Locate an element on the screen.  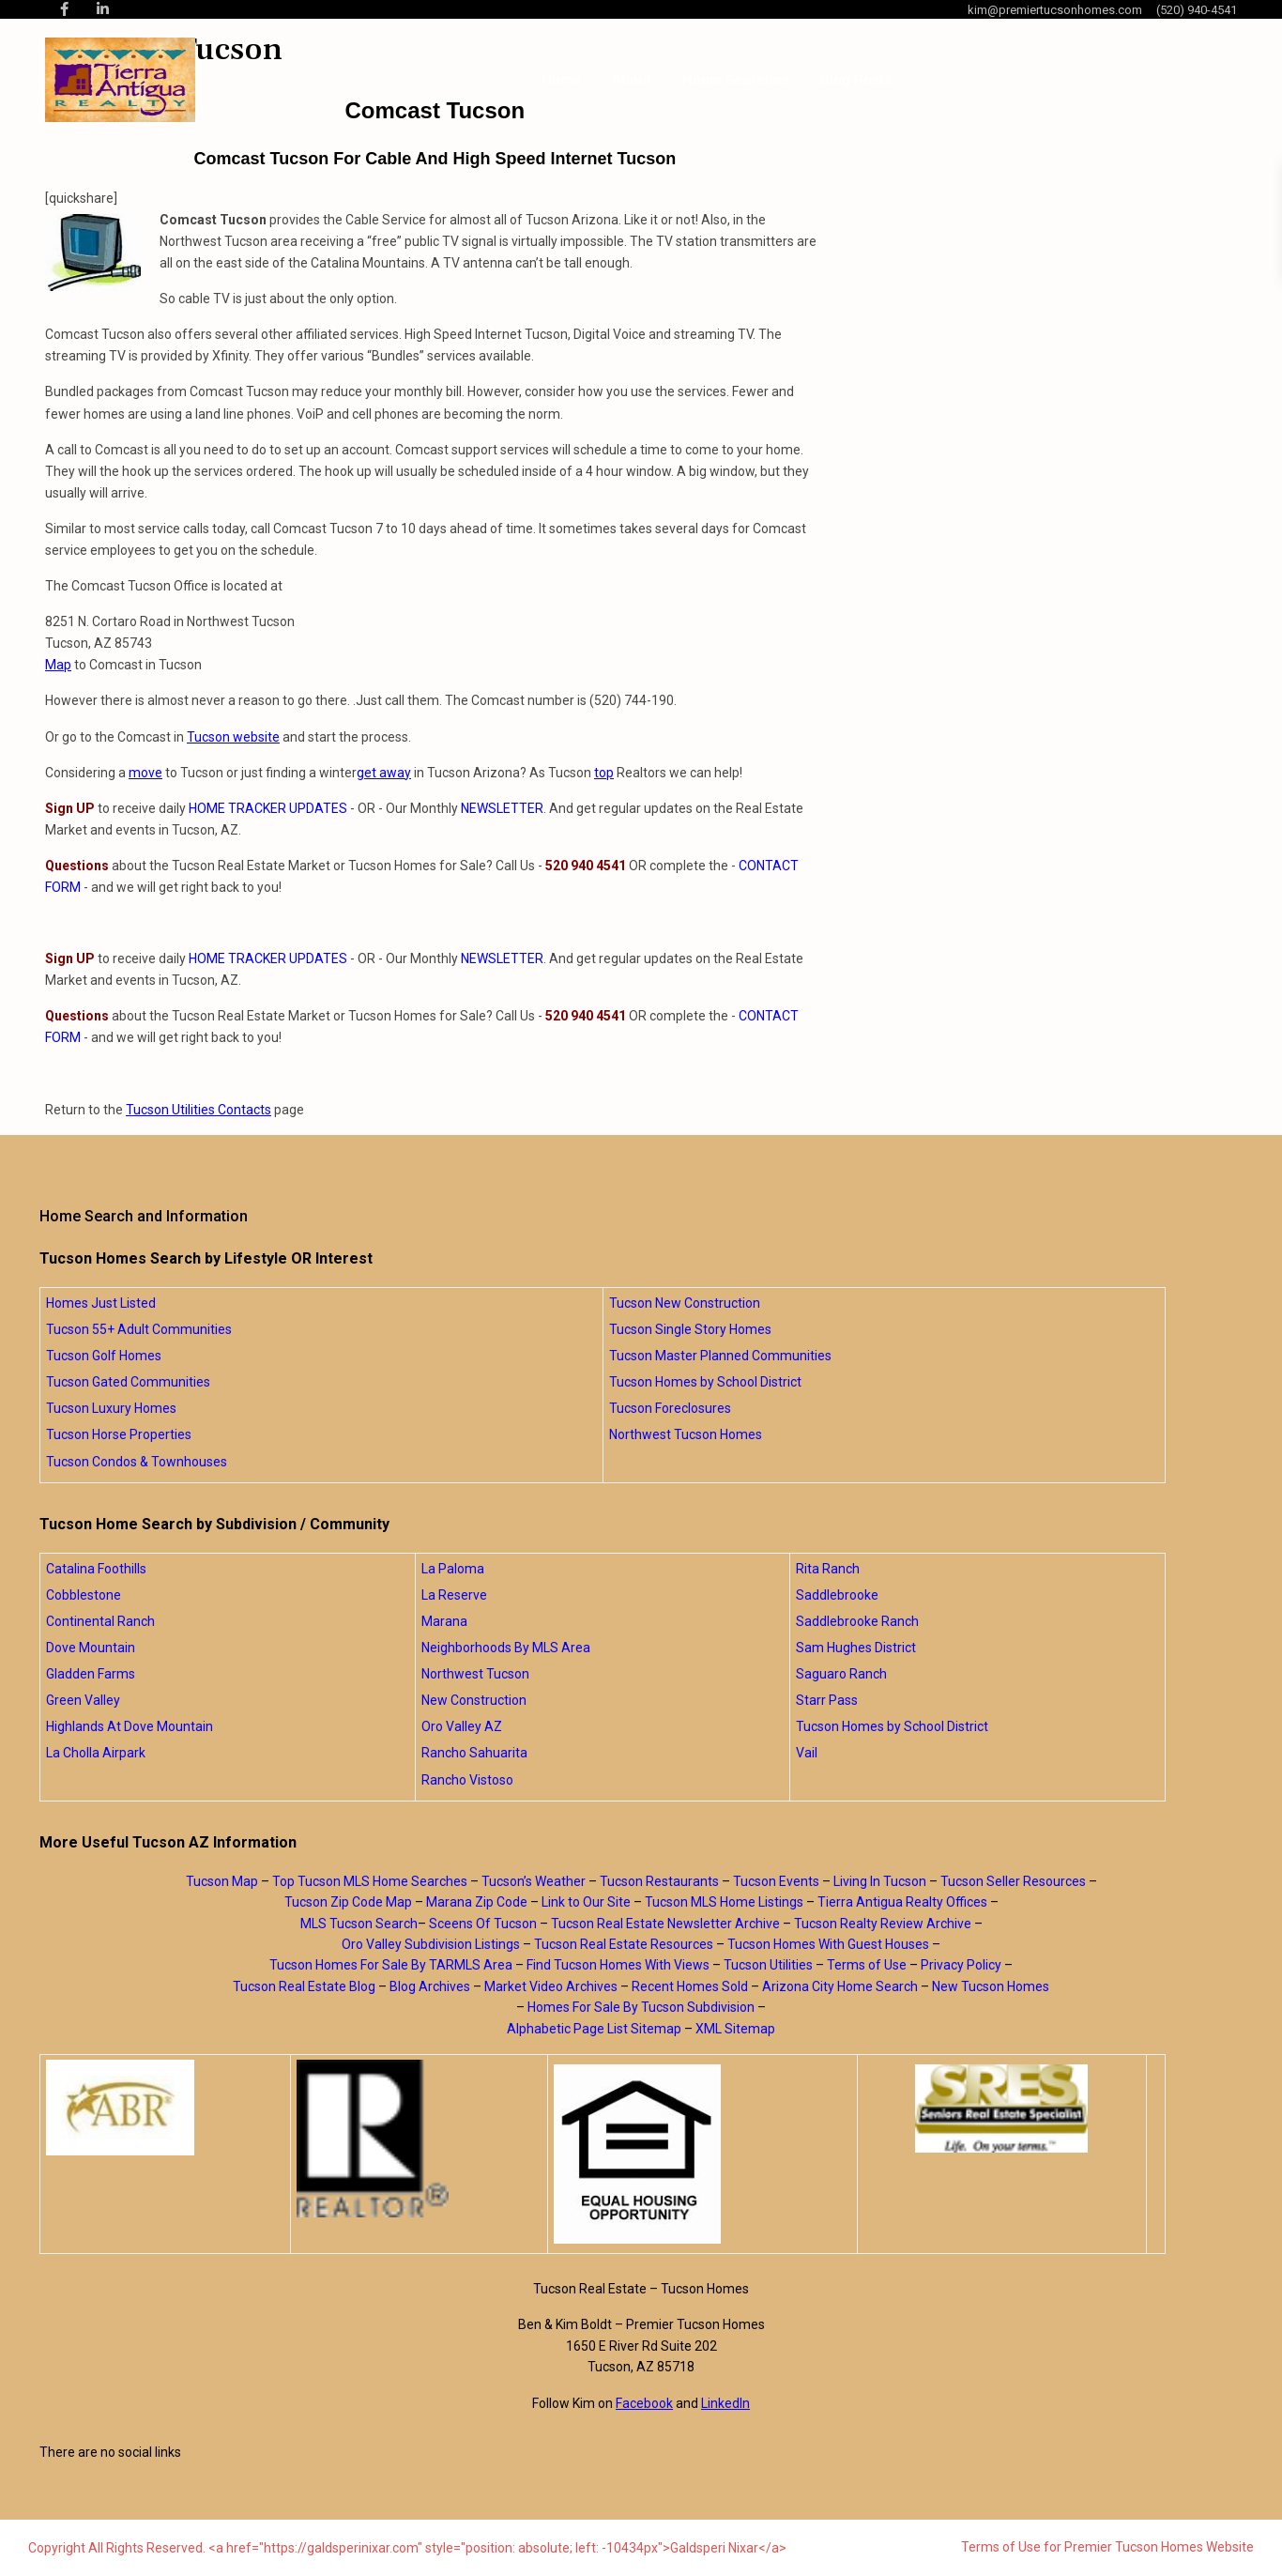
XML Sitemap is located at coordinates (735, 2028).